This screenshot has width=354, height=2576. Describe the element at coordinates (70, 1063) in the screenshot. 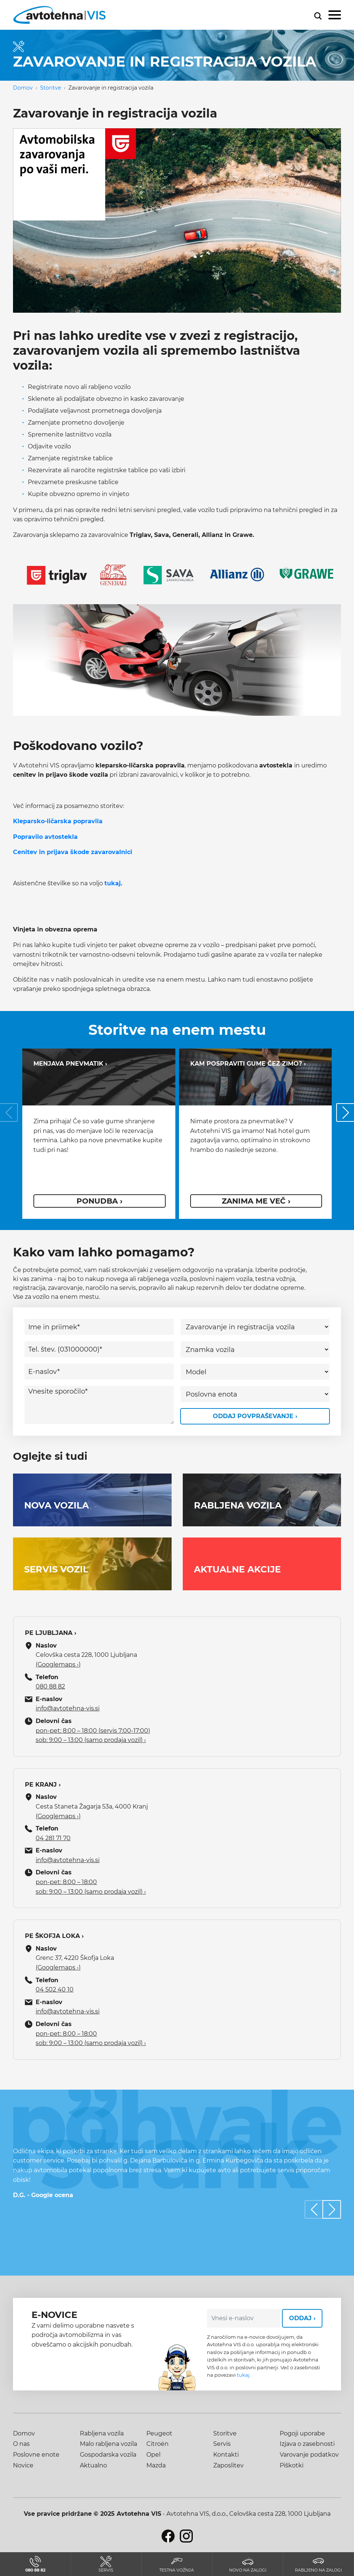

I see `Menjava pnevmatik ›` at that location.